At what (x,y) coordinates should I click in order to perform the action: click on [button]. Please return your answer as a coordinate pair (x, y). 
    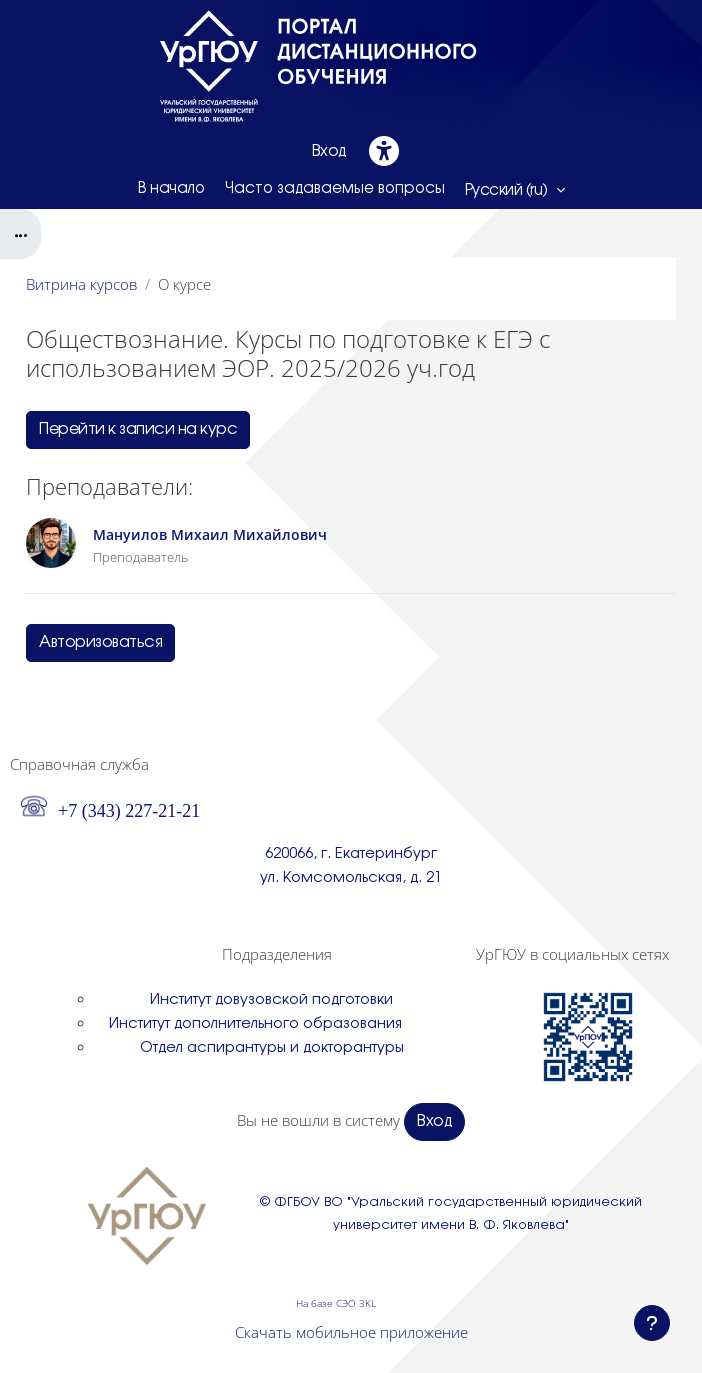
    Looking at the image, I should click on (515, 190).